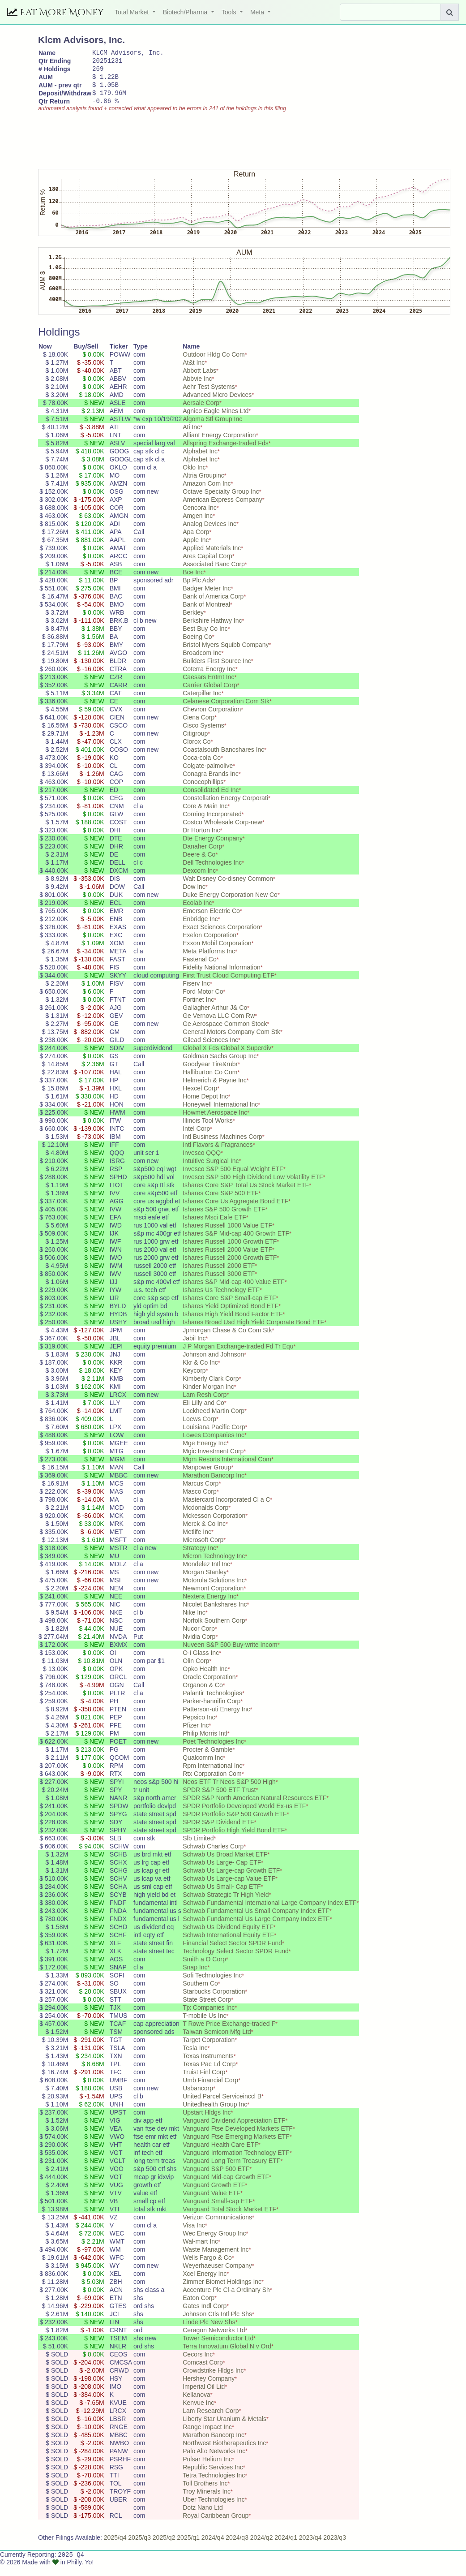 The height and width of the screenshot is (2576, 466). What do you see at coordinates (202, 2371) in the screenshot?
I see `Comcast Corp` at bounding box center [202, 2371].